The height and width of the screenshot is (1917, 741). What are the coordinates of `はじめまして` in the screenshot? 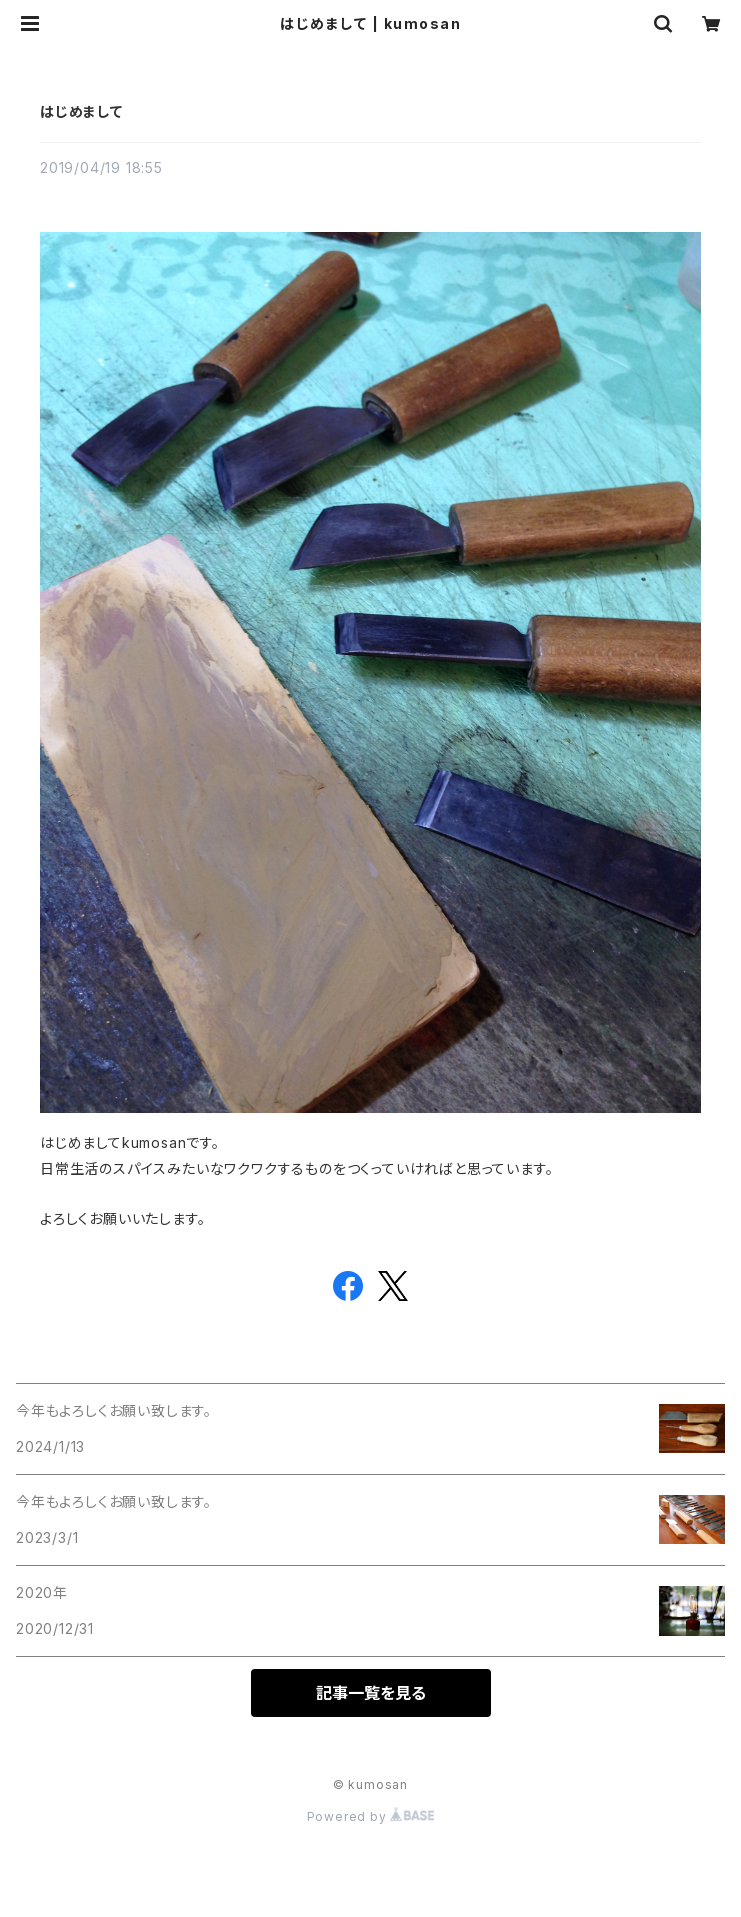 It's located at (81, 111).